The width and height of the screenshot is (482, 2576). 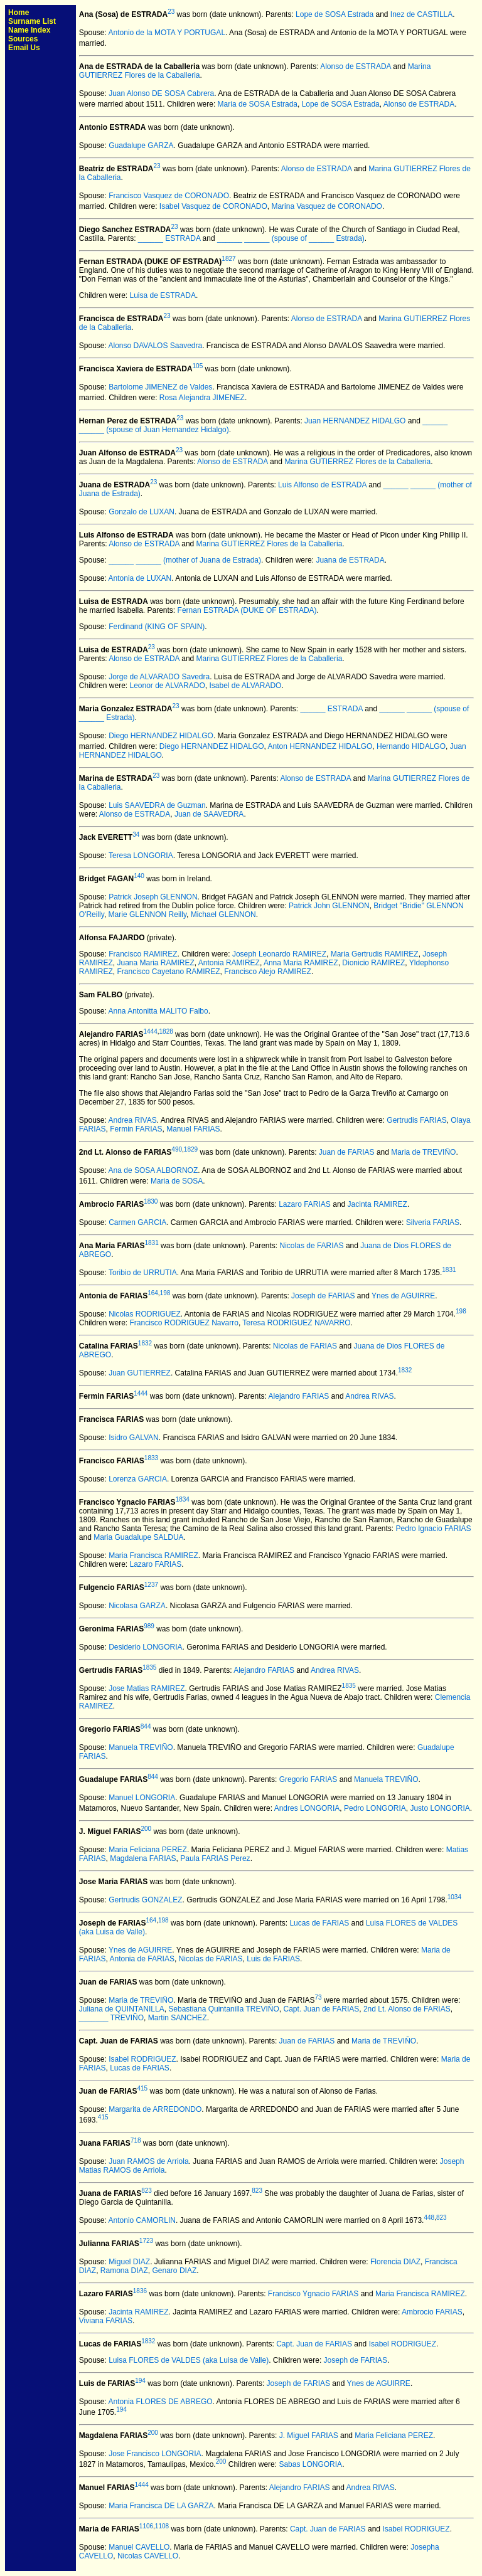 I want to click on Jacinta RAMIREZ, so click(x=377, y=1204).